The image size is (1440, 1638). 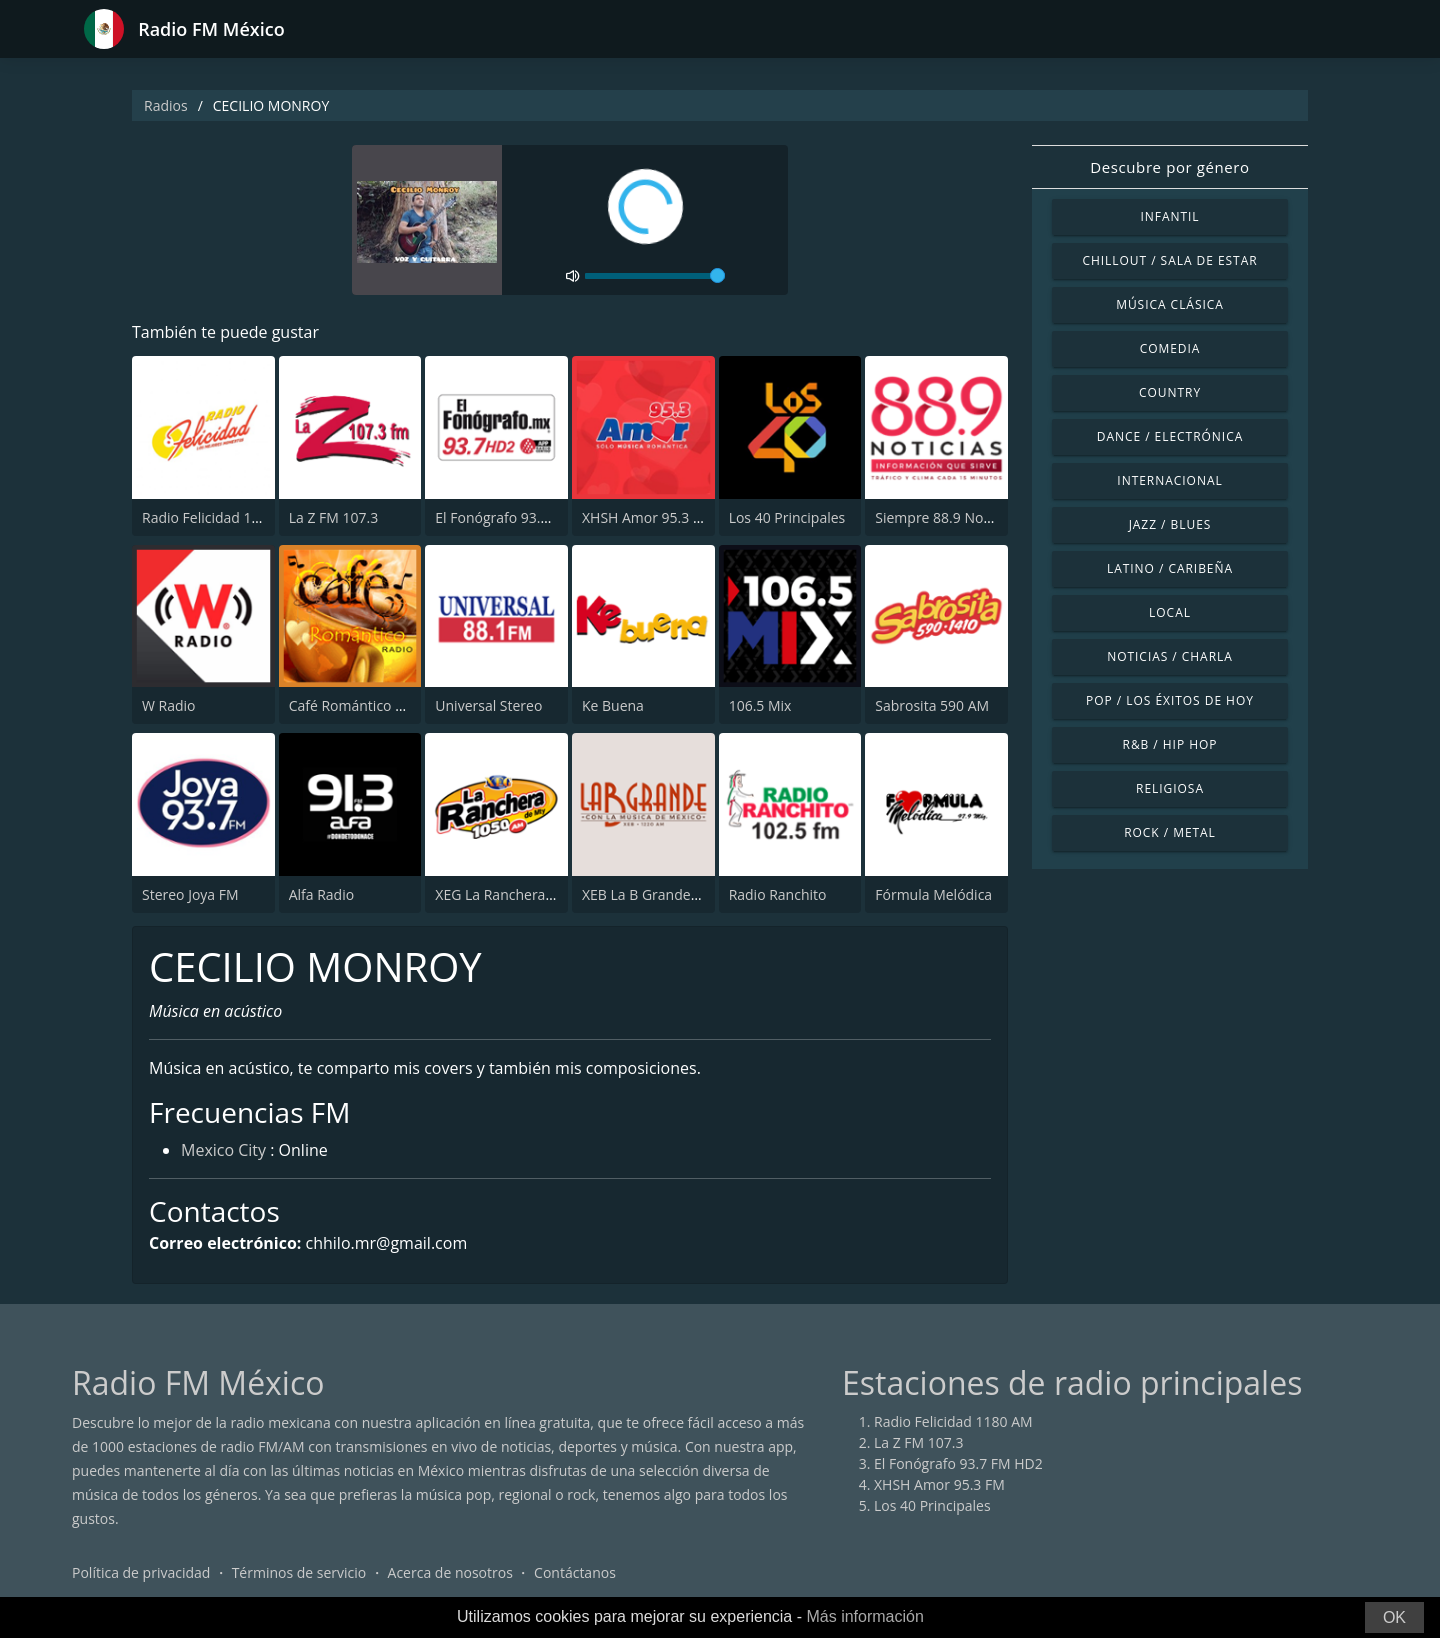 I want to click on Radio Ranchito, so click(x=778, y=894).